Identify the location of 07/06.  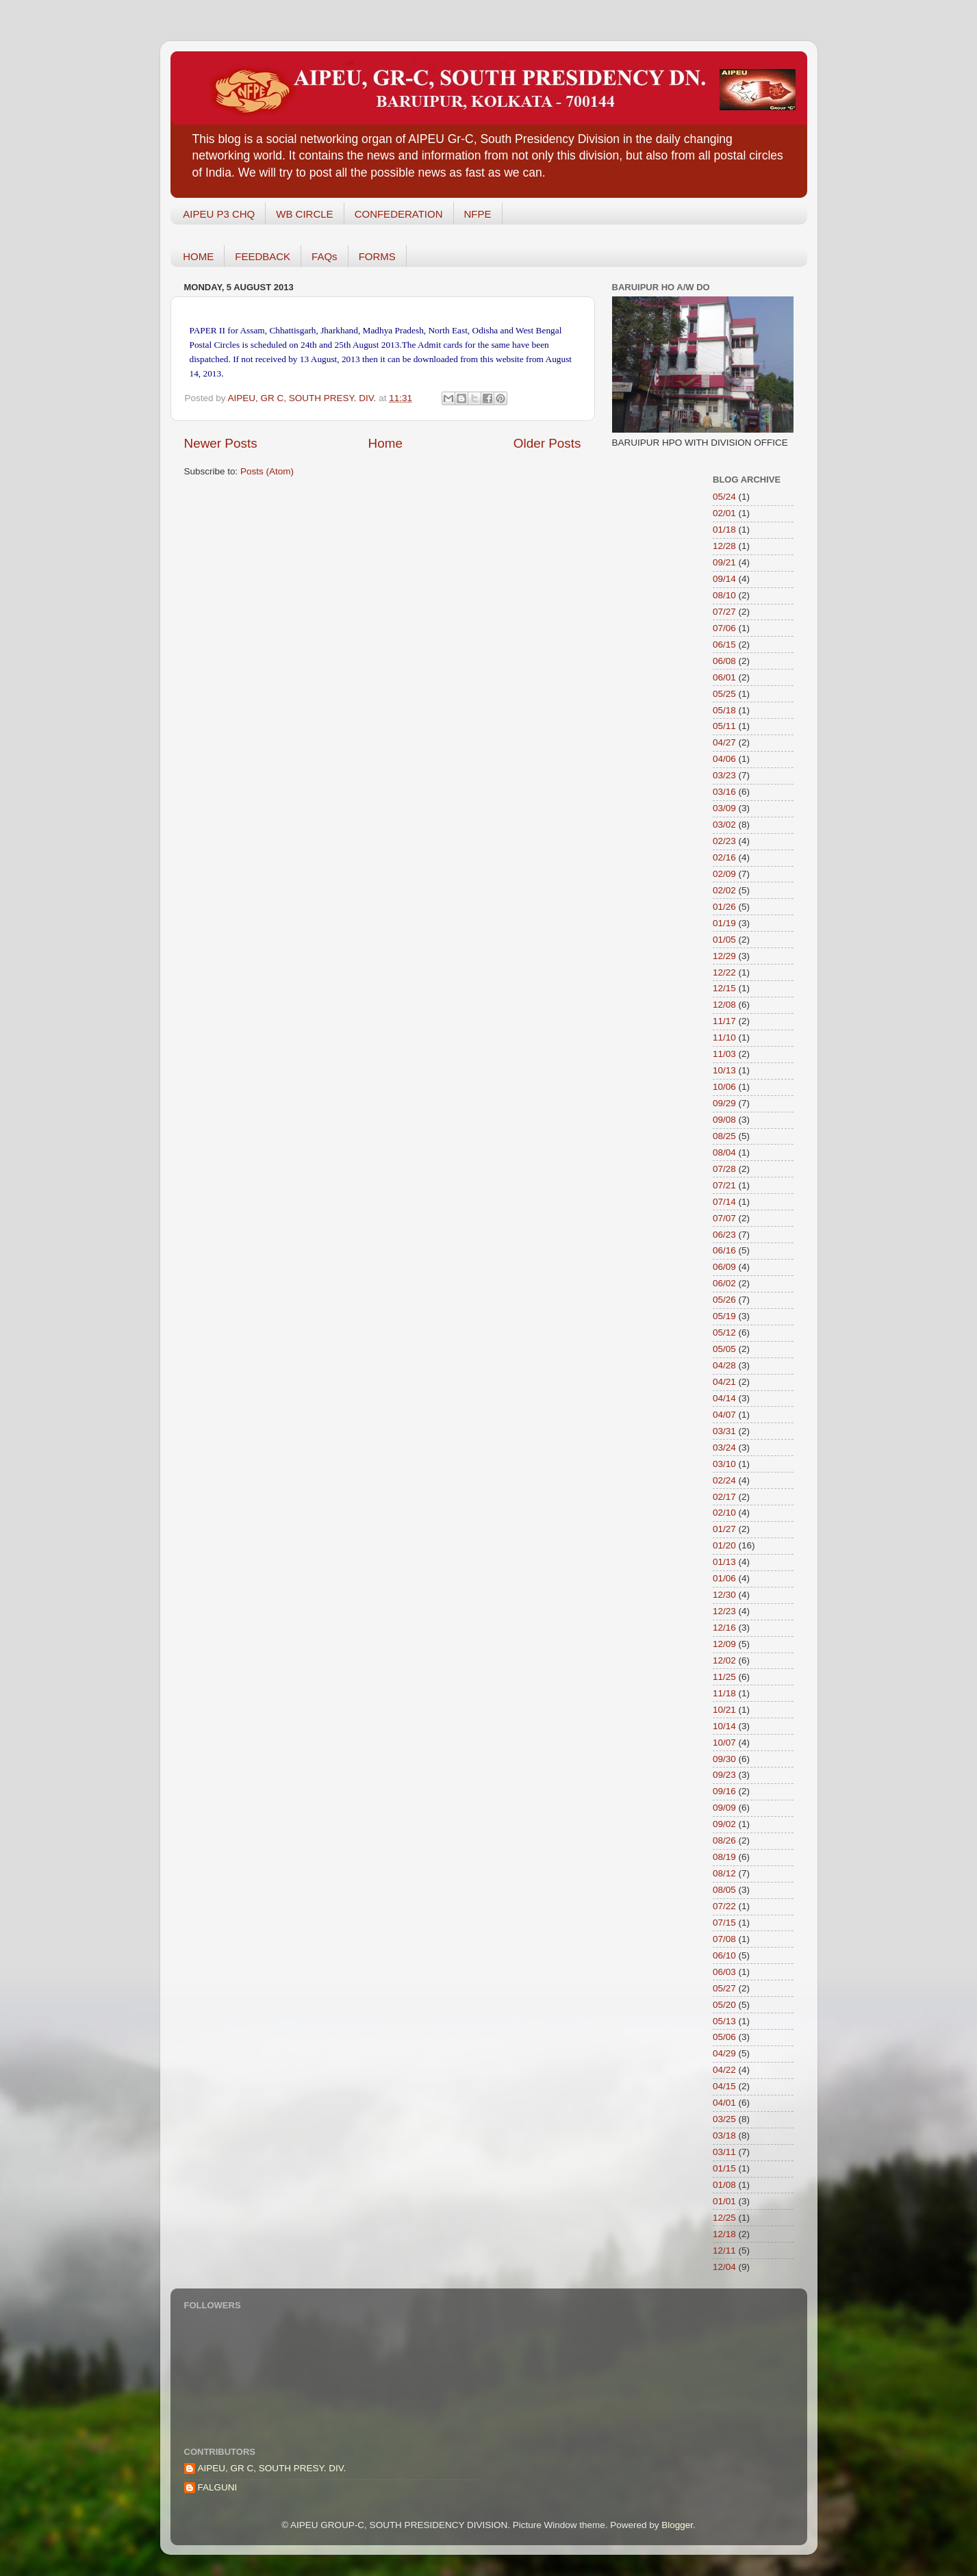
(724, 628).